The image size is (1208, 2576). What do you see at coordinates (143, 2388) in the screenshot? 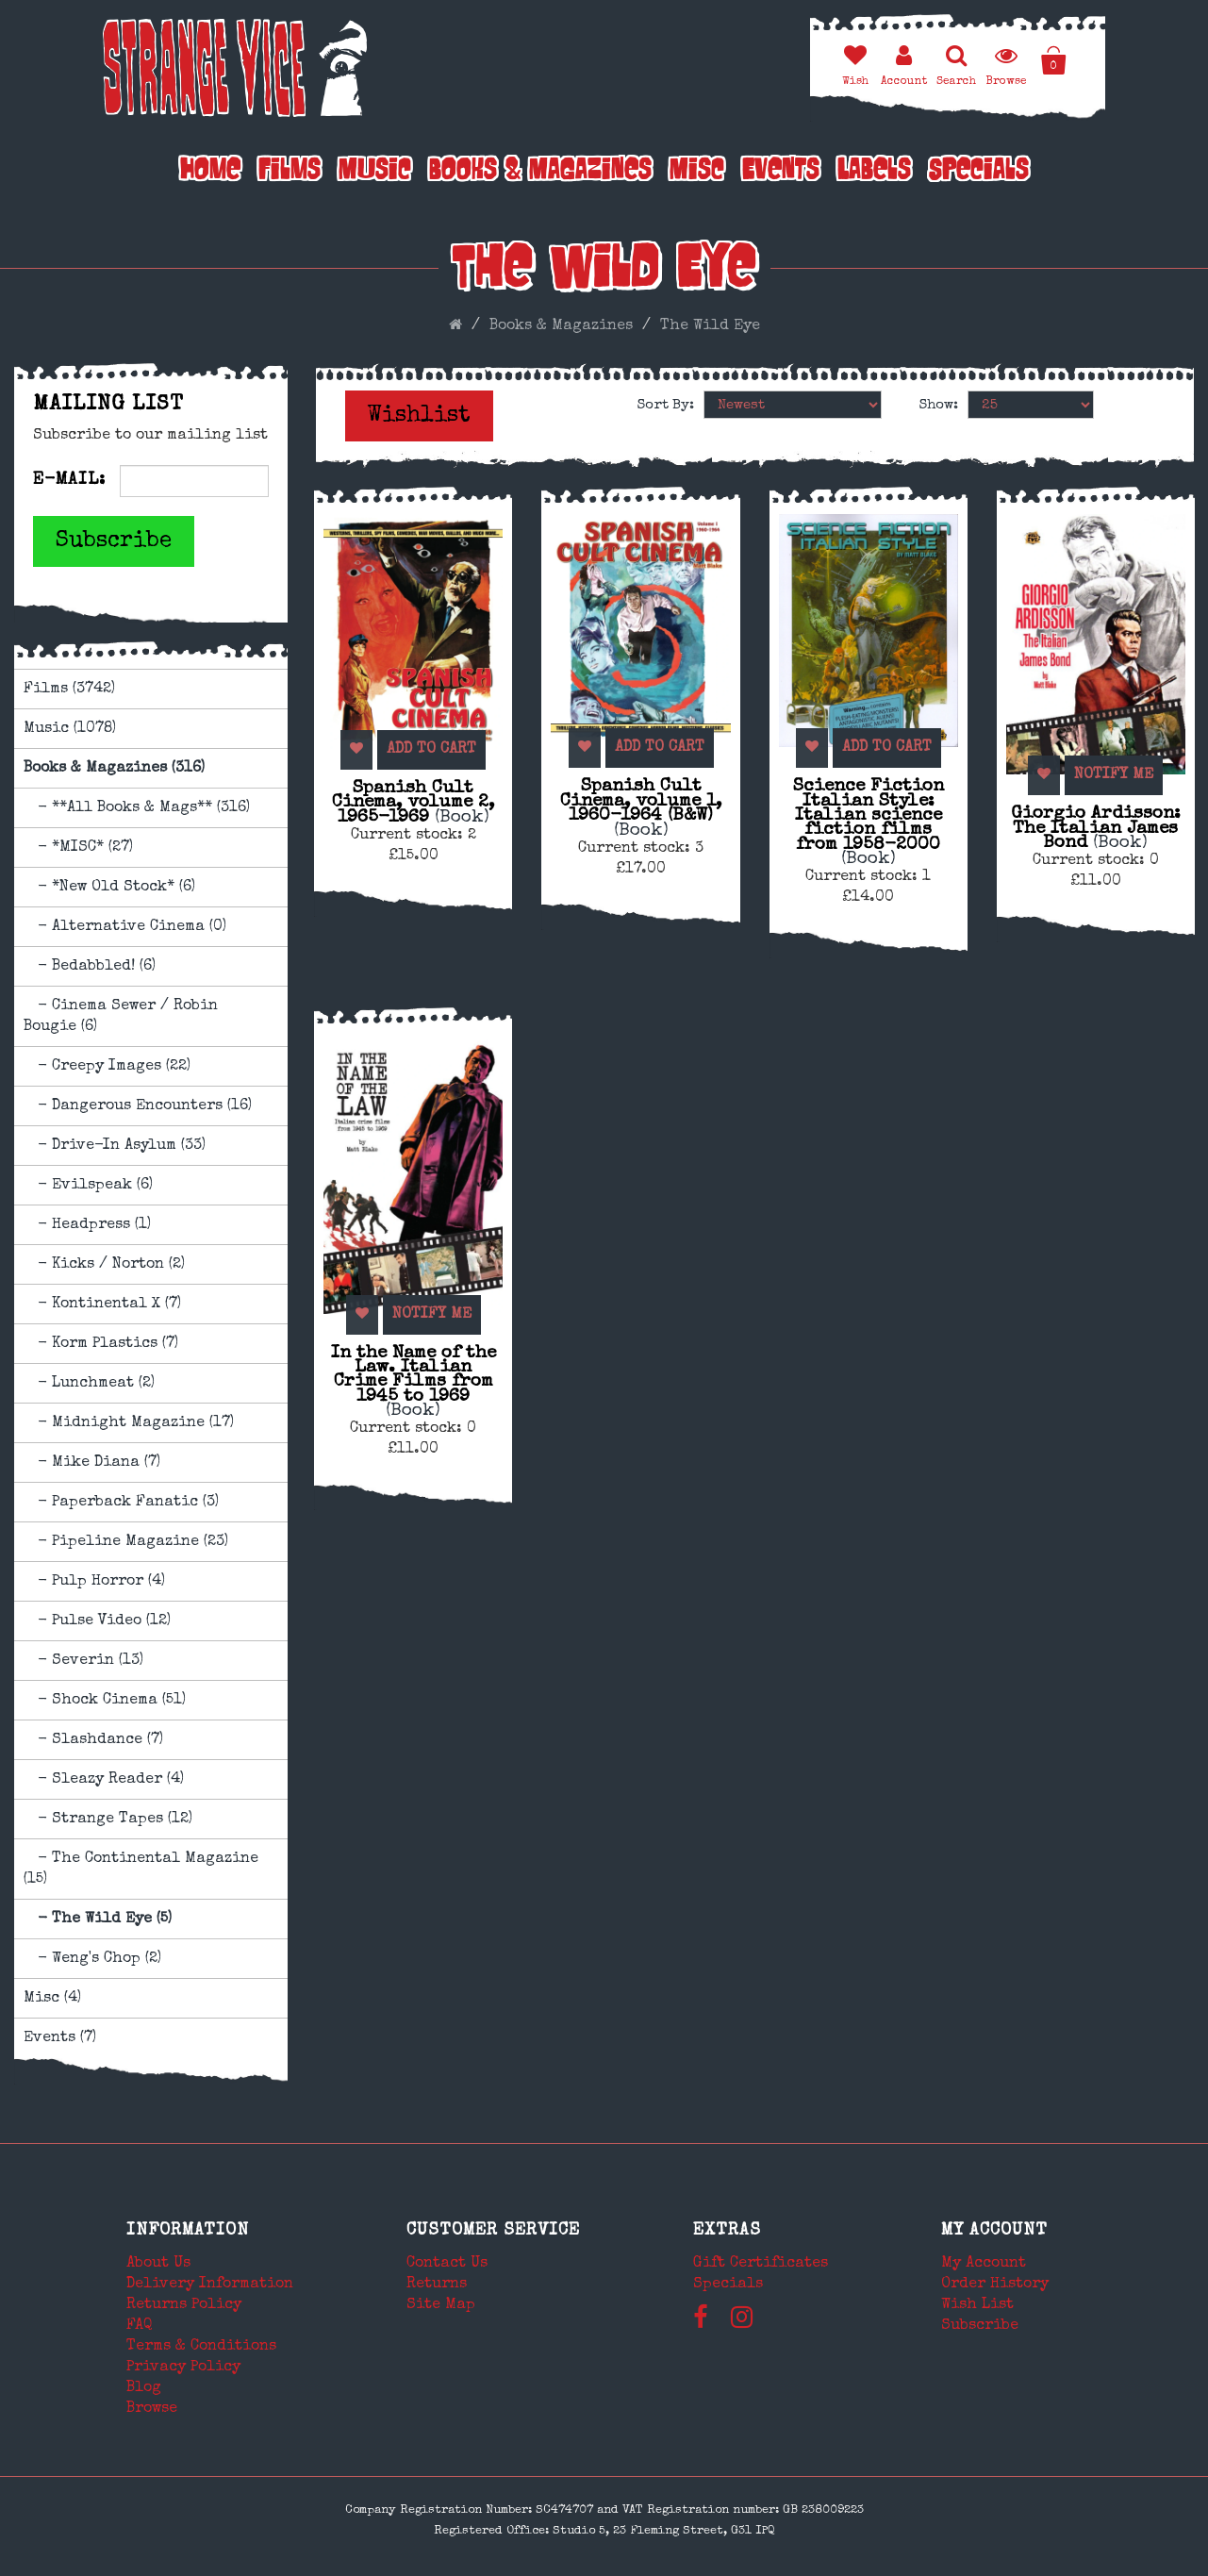
I see `Blog` at bounding box center [143, 2388].